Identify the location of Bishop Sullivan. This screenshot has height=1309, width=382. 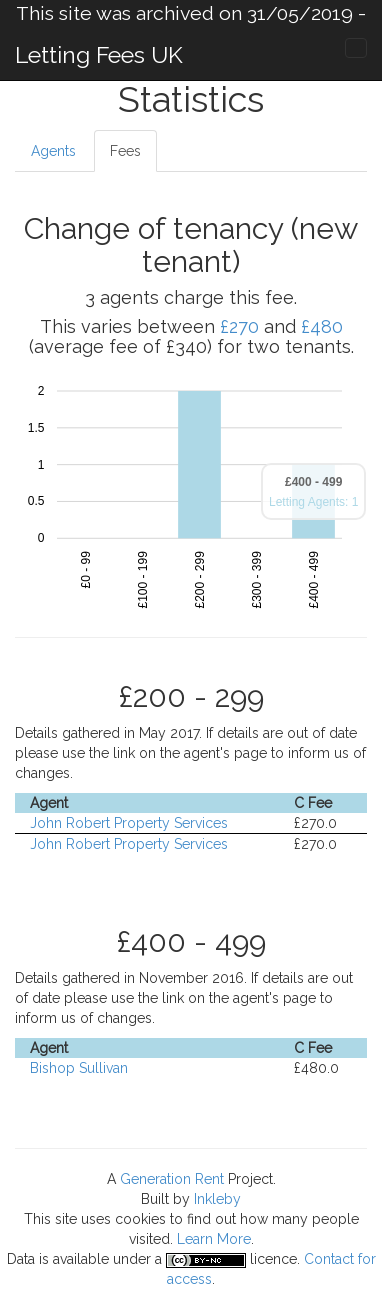
(79, 1068).